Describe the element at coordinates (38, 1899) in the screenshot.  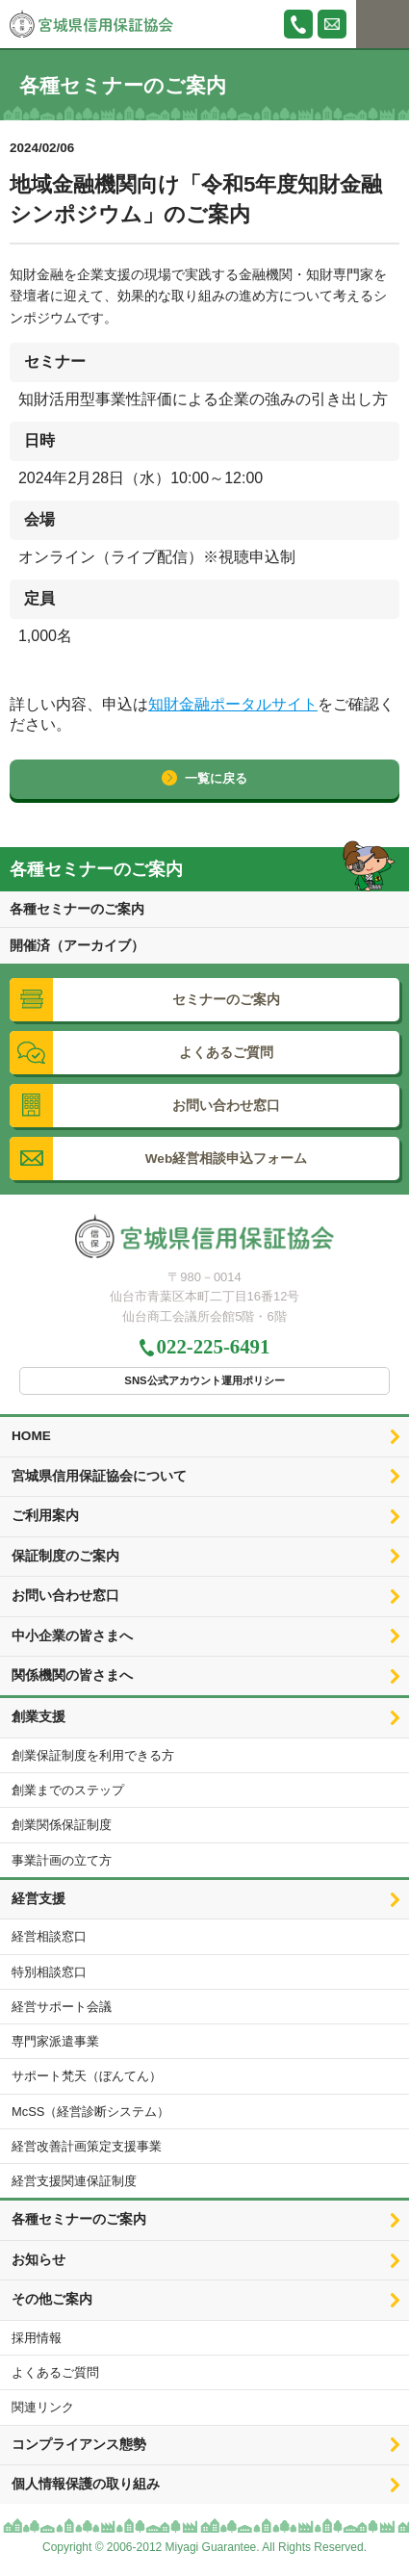
I see `経営支援` at that location.